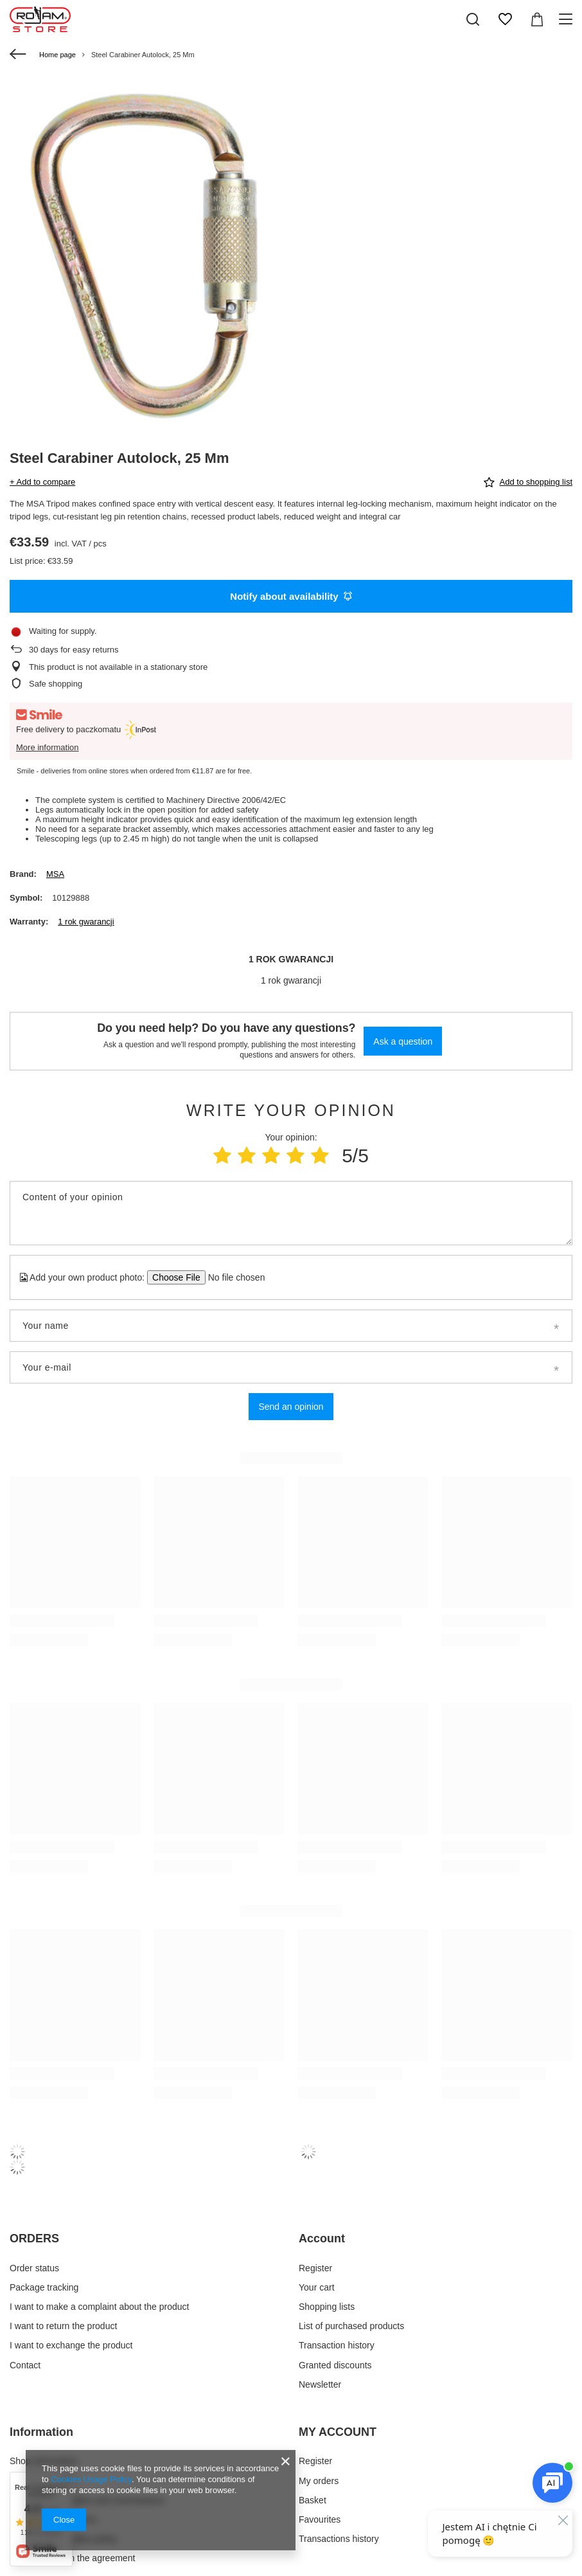 The image size is (582, 2576). What do you see at coordinates (41, 2432) in the screenshot?
I see `Information [Footer header: Information]` at bounding box center [41, 2432].